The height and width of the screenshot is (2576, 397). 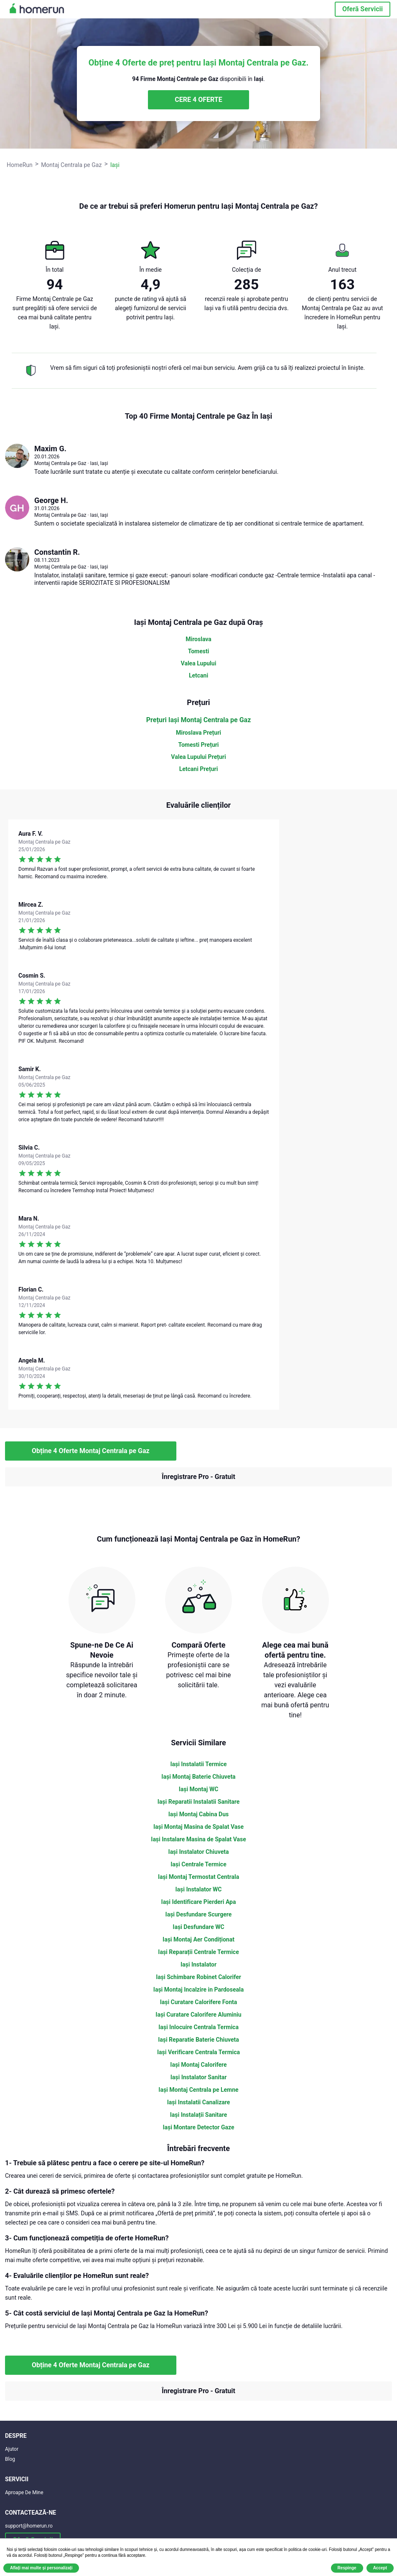 I want to click on Miroslava Prețuri, so click(x=198, y=732).